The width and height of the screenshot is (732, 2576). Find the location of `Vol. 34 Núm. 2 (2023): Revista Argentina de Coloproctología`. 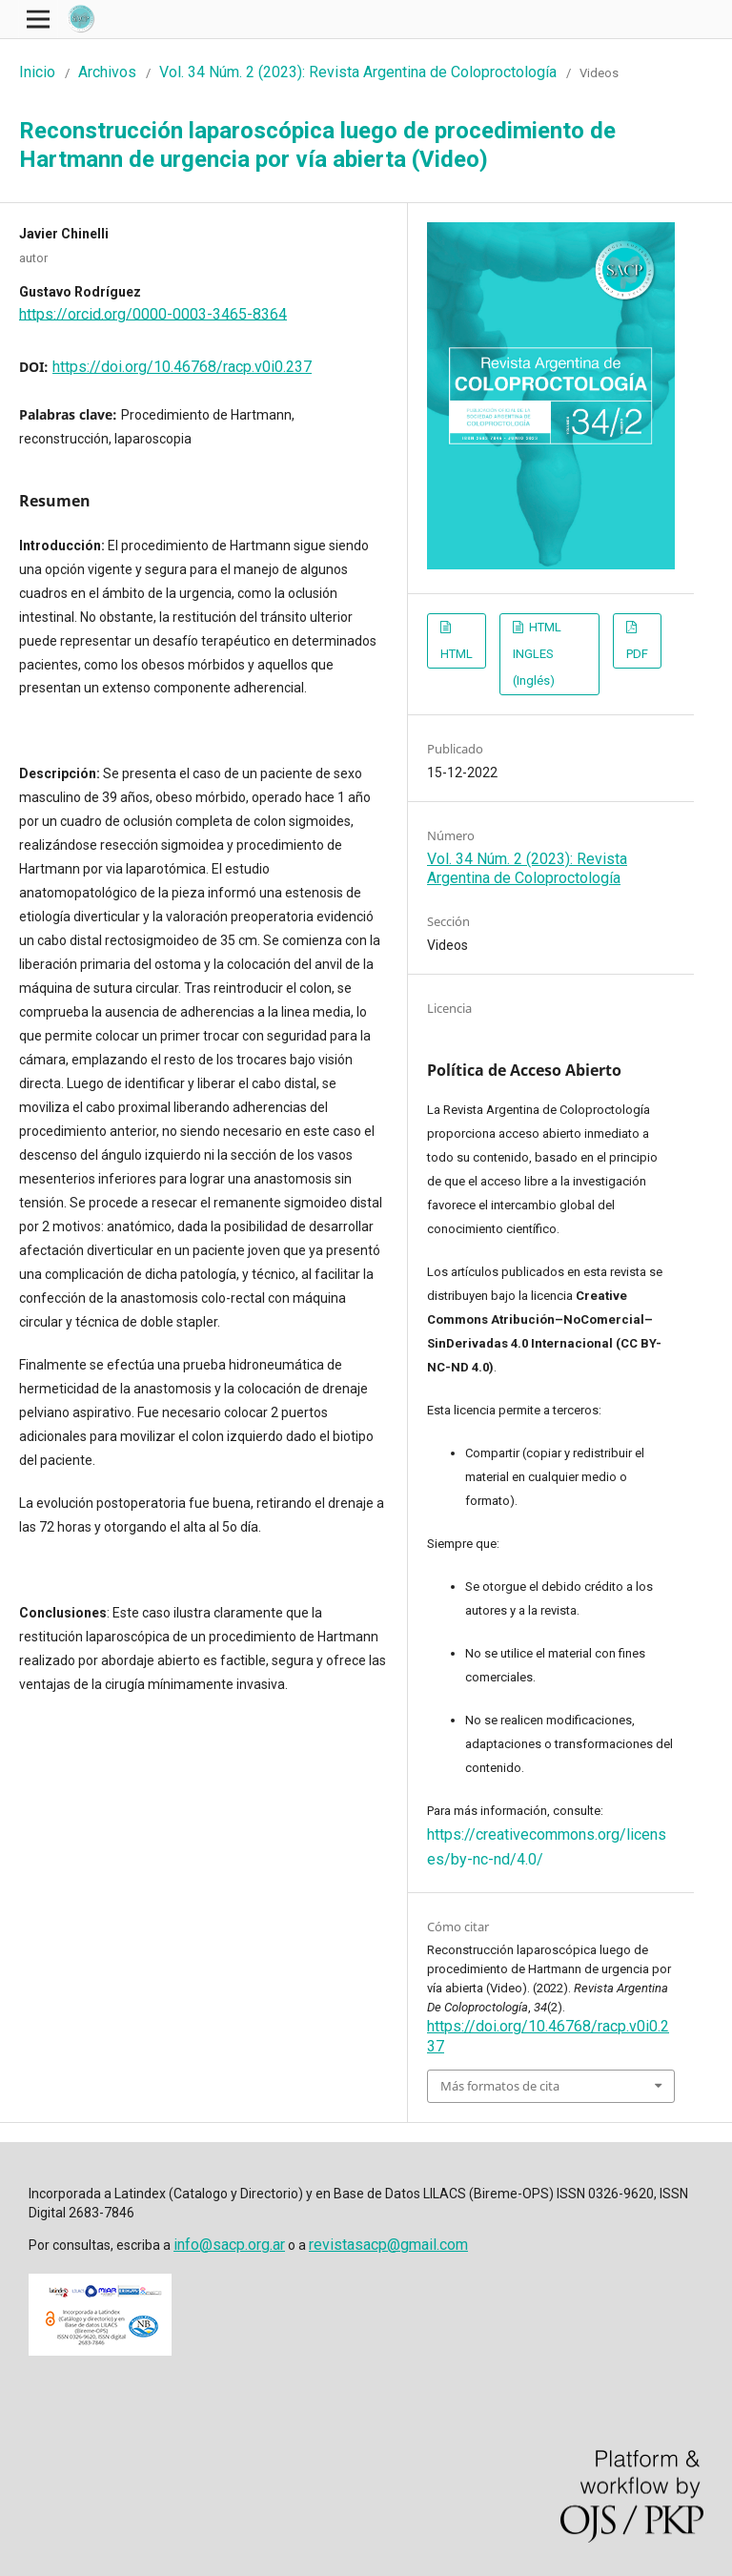

Vol. 34 Núm. 2 (2023): Revista Argentina de Coloproctología is located at coordinates (358, 72).